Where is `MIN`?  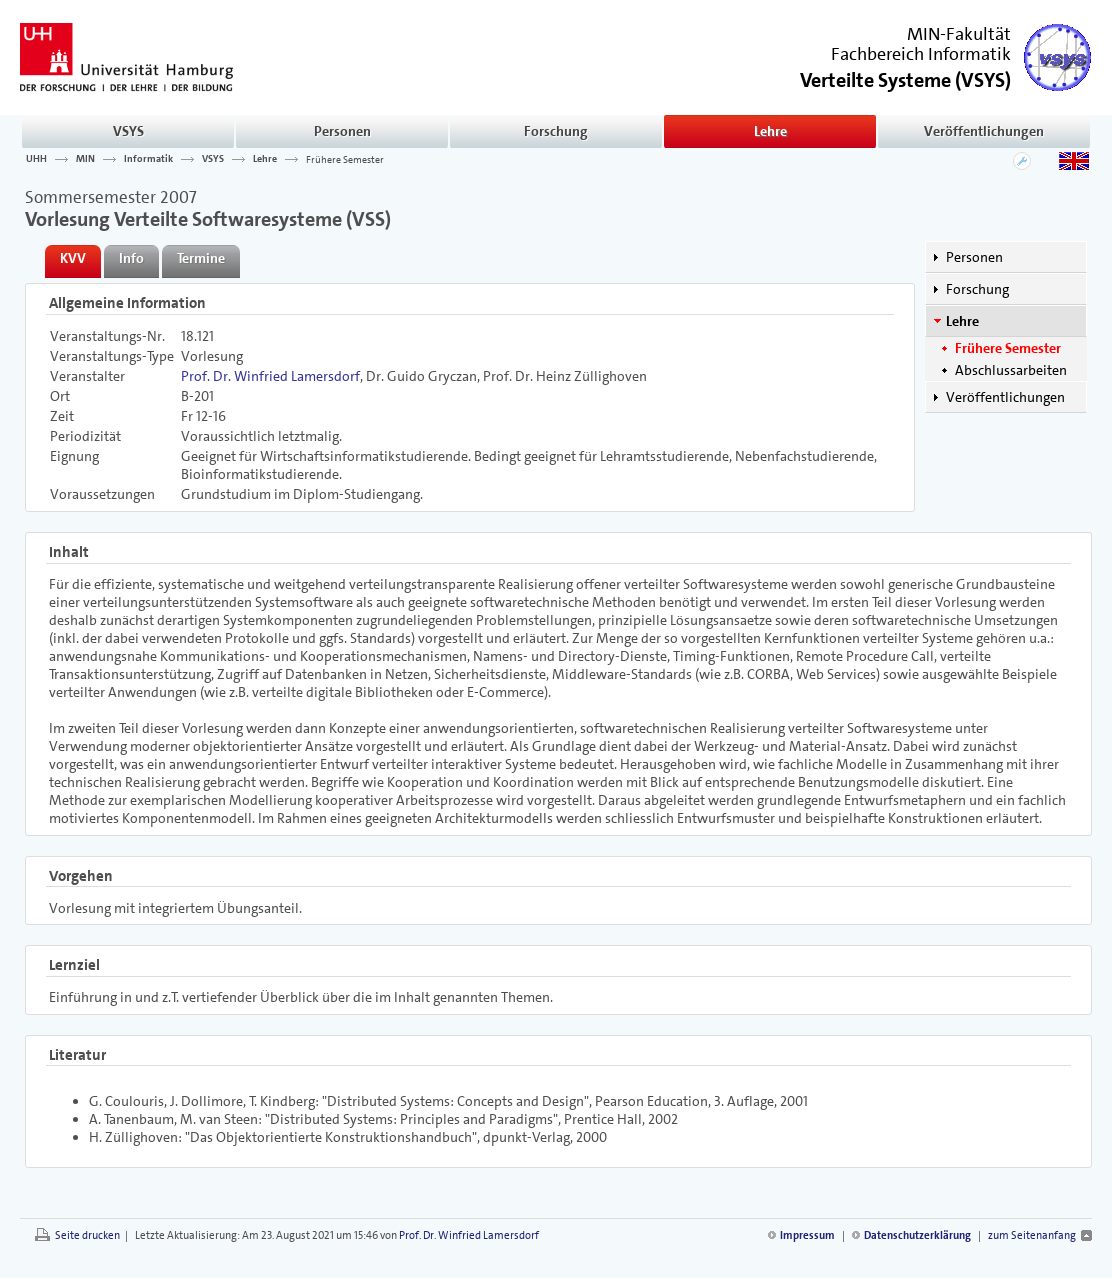 MIN is located at coordinates (85, 159).